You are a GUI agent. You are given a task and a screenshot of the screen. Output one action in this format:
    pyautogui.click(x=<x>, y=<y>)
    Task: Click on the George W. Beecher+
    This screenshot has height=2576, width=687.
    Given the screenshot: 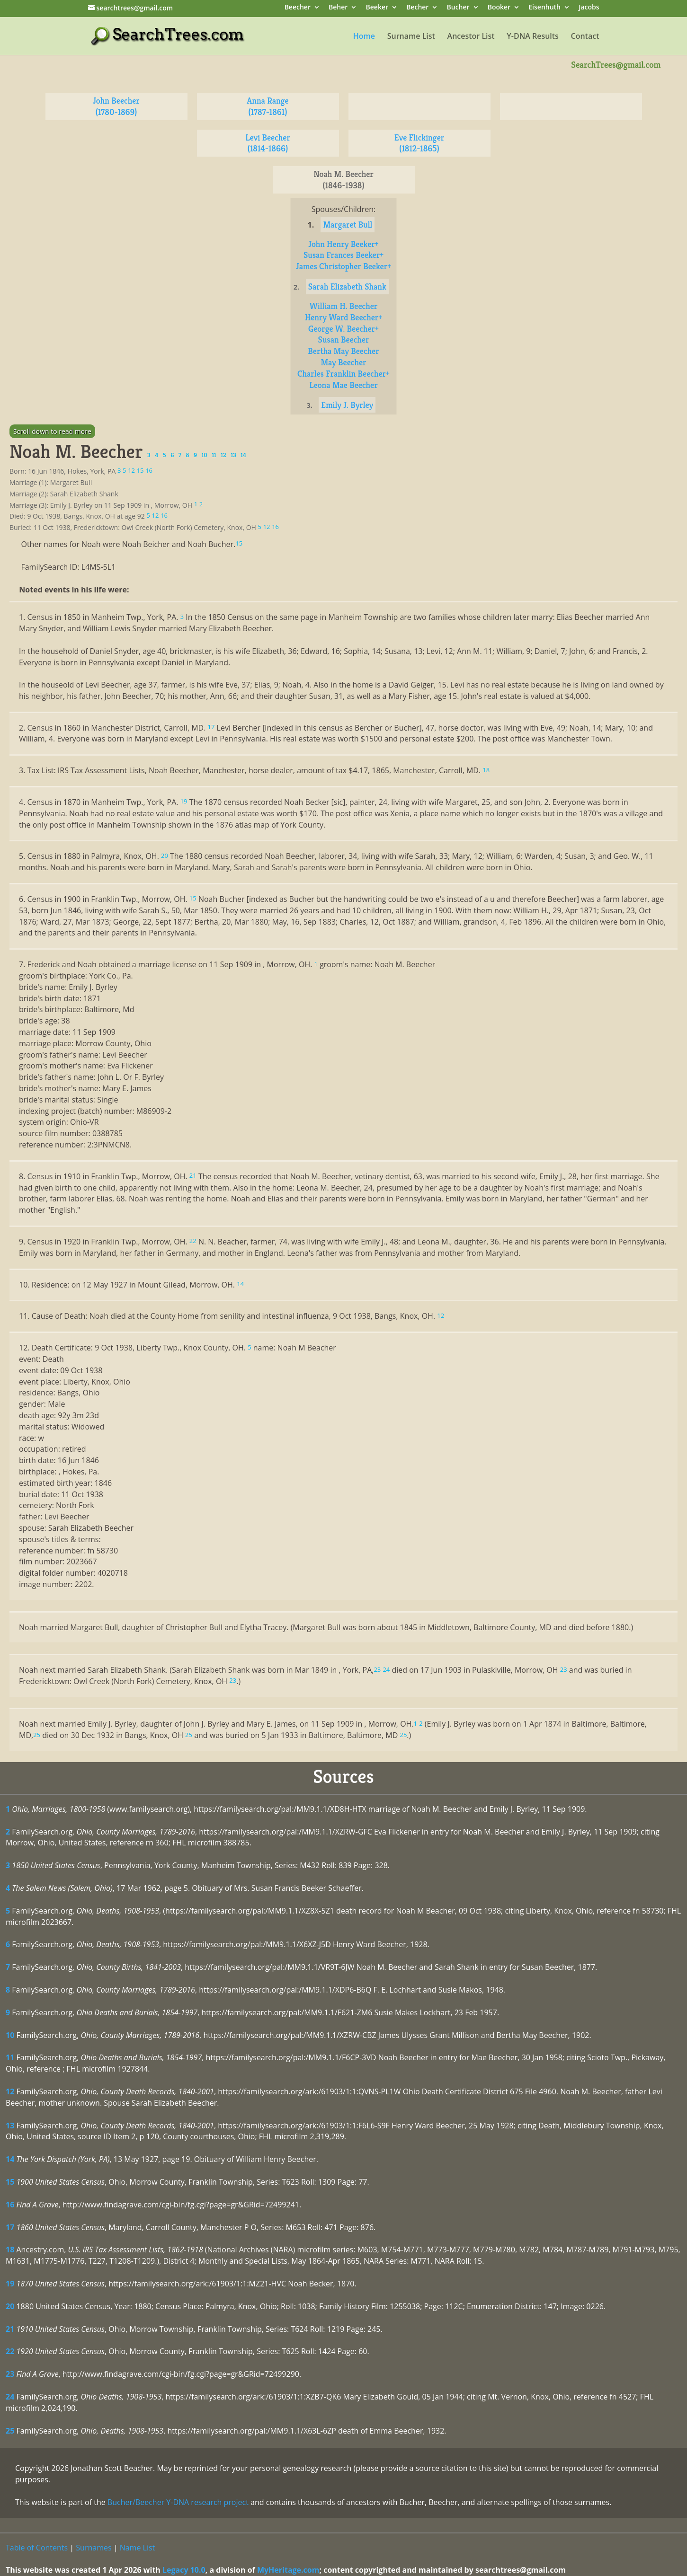 What is the action you would take?
    pyautogui.click(x=343, y=328)
    